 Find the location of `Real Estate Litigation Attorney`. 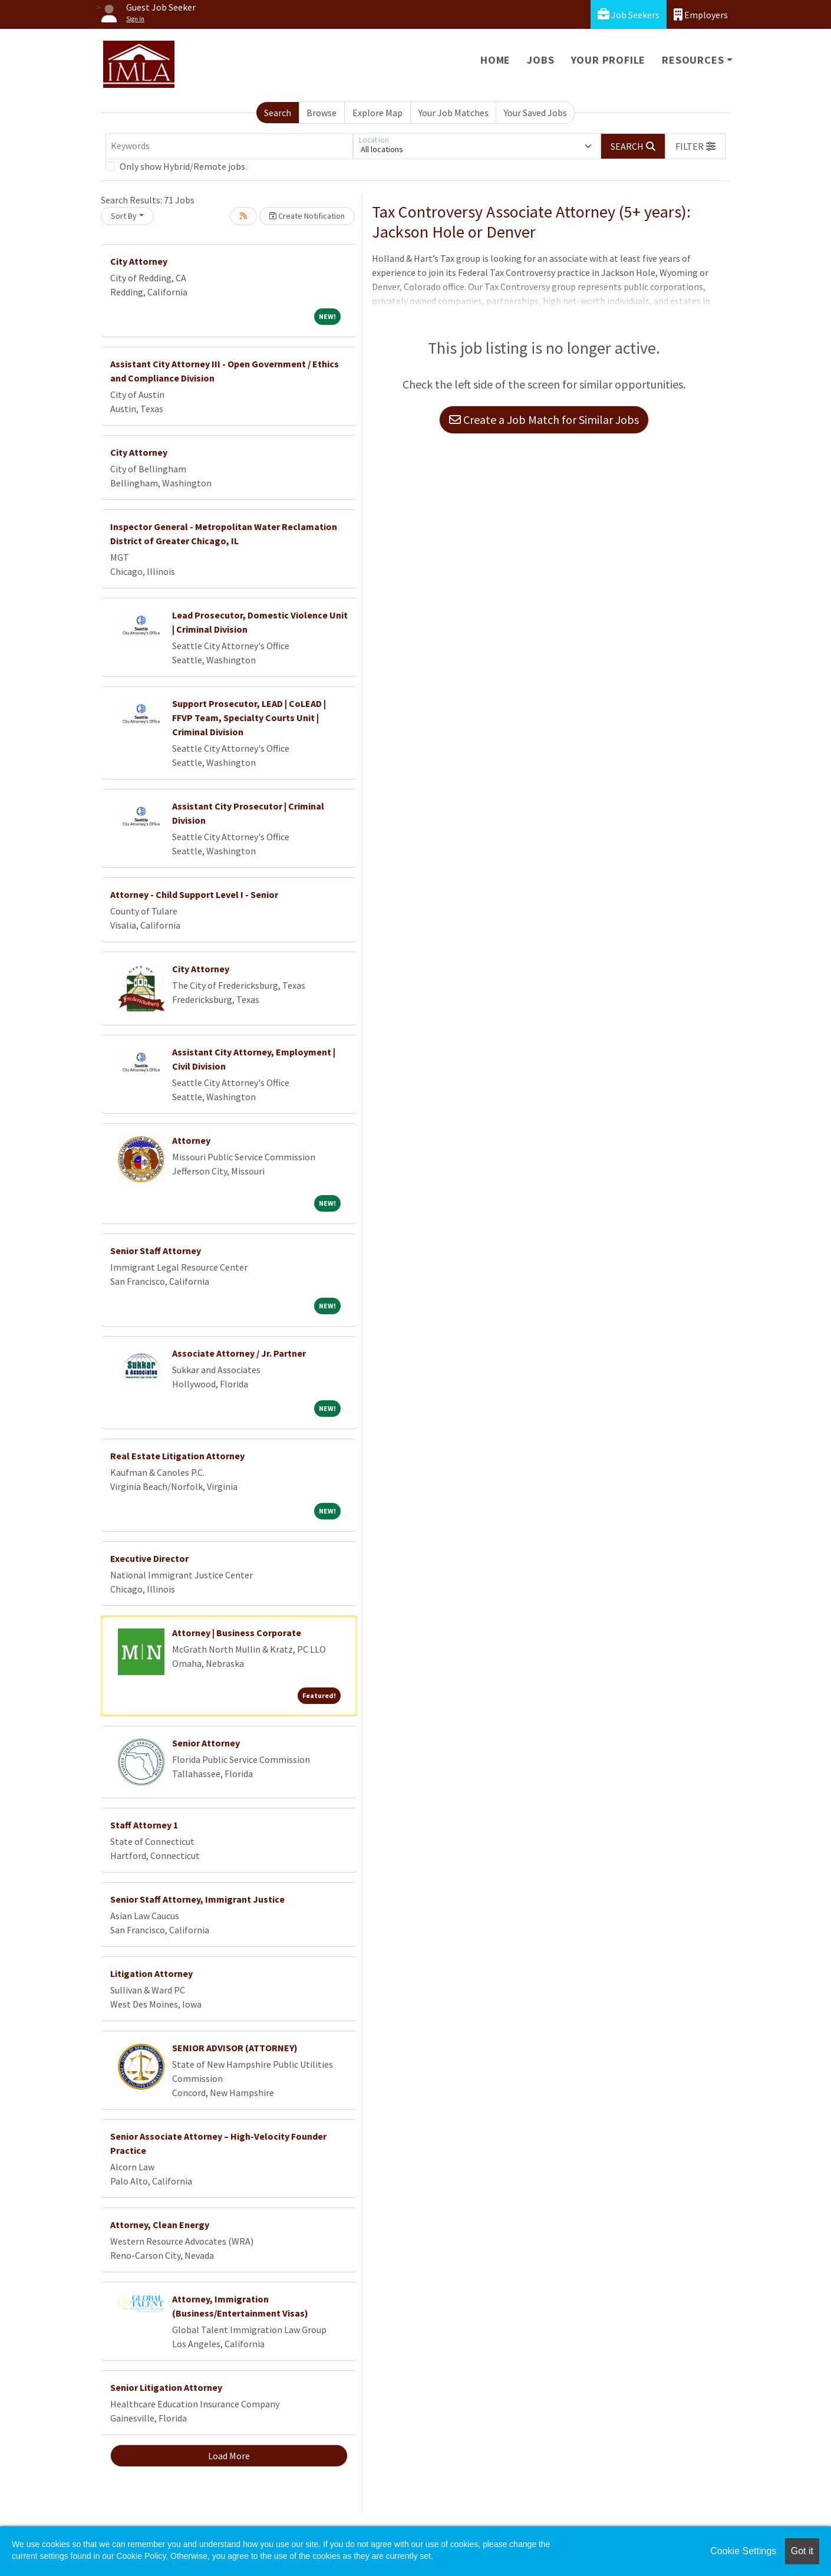

Real Estate Litigation Attorney is located at coordinates (177, 1456).